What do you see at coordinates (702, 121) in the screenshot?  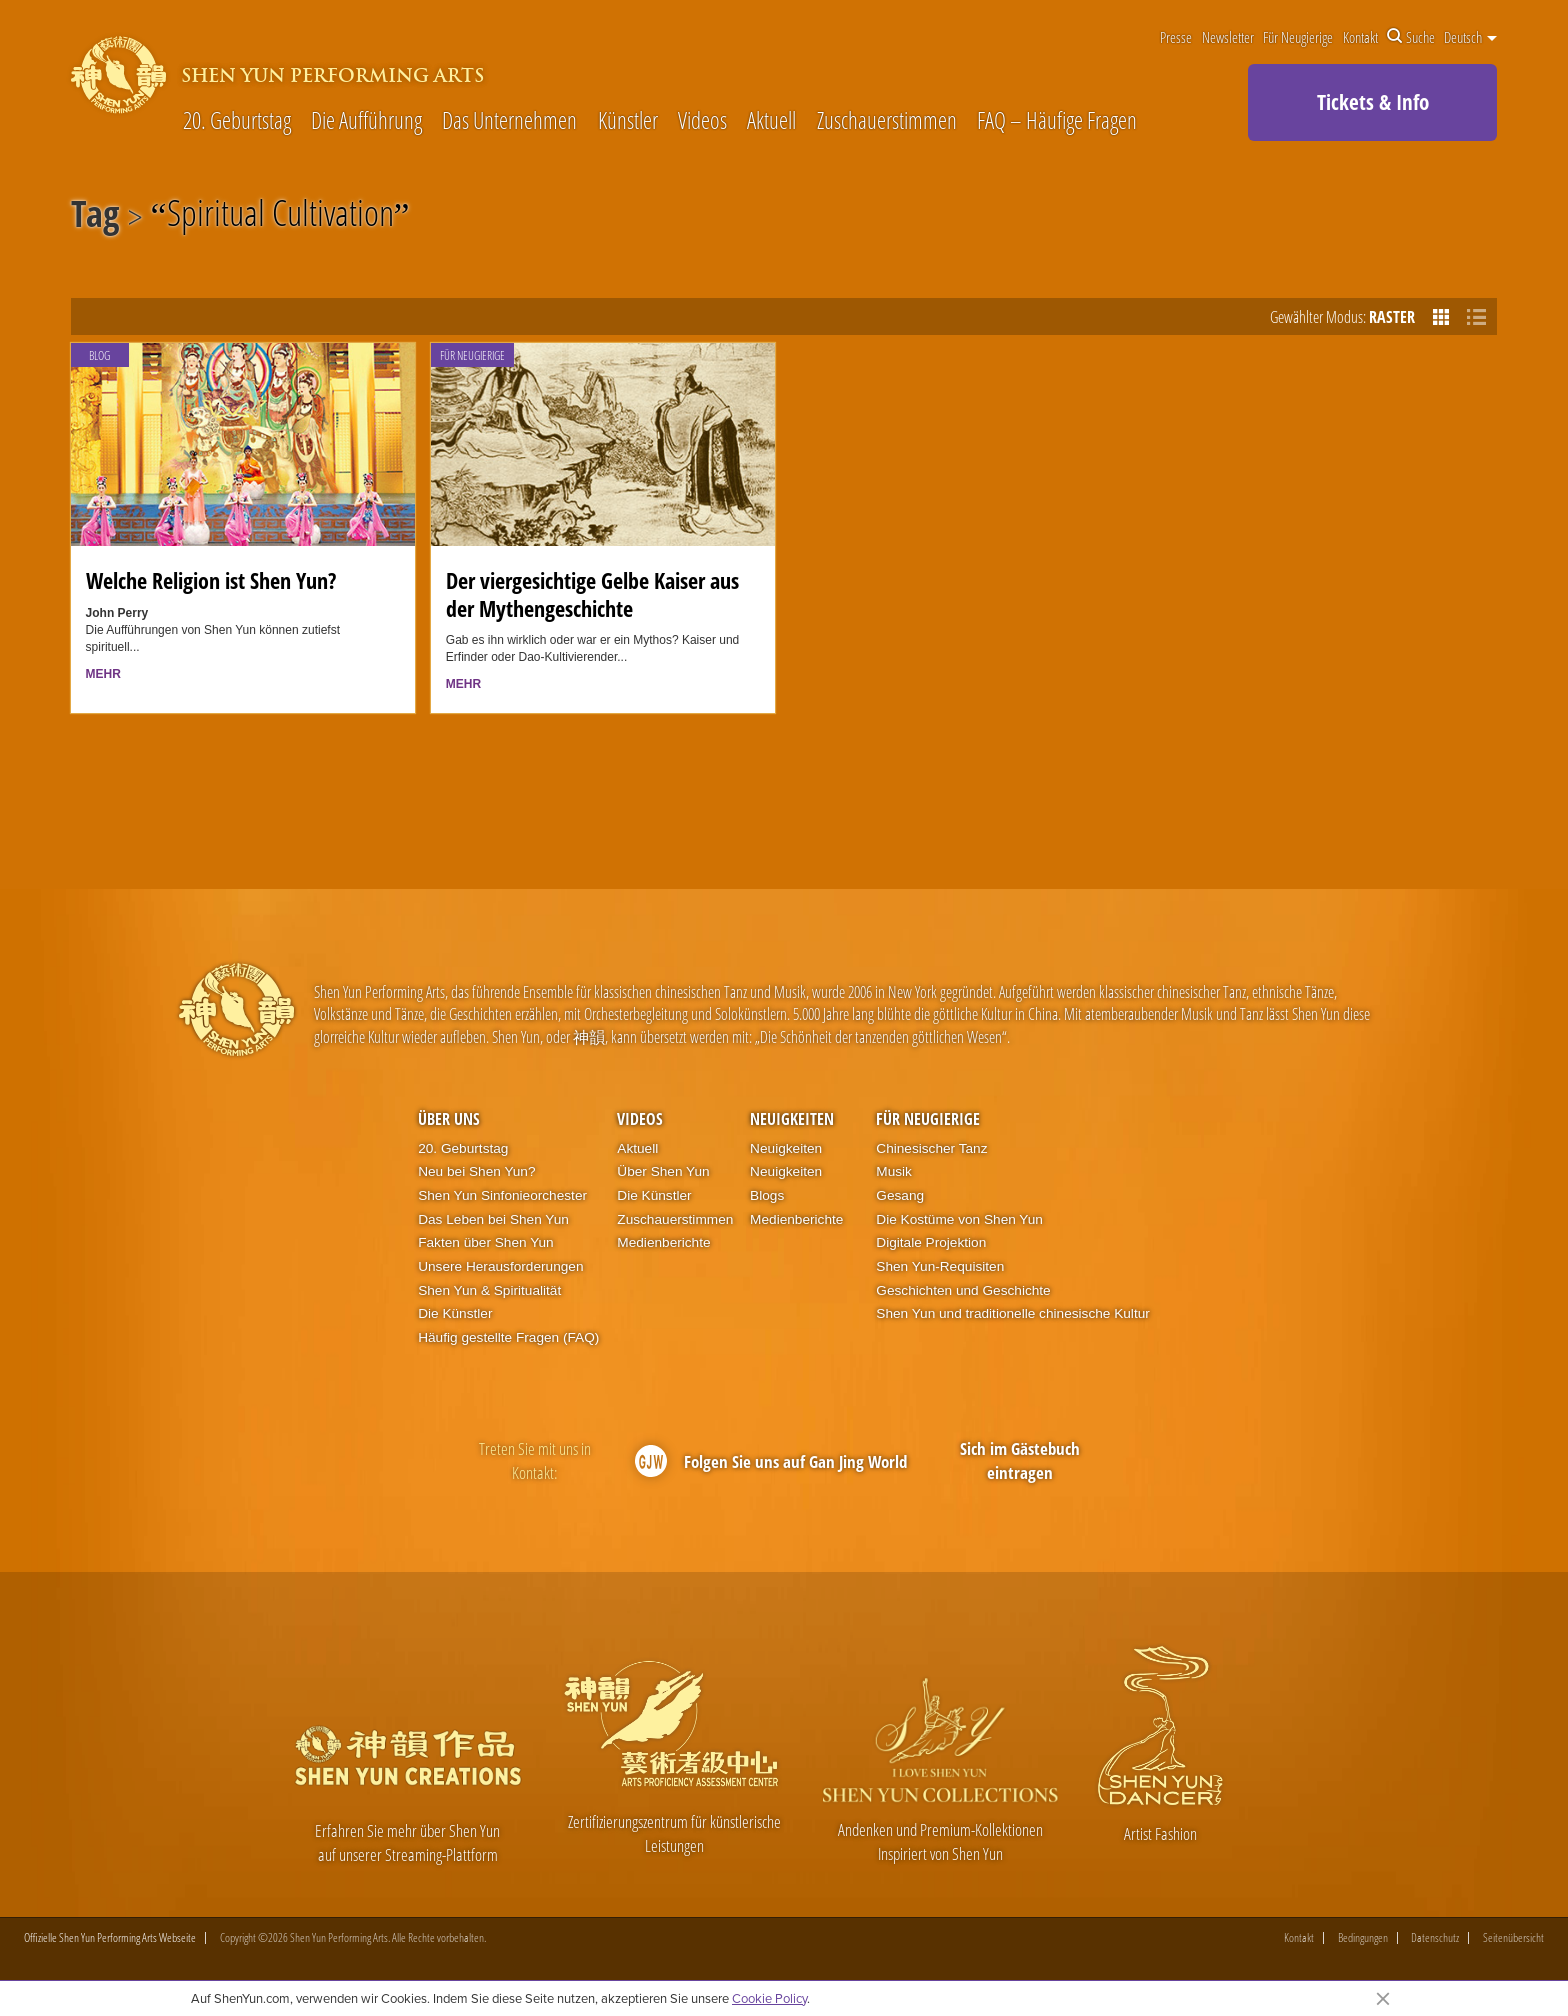 I see `Videos` at bounding box center [702, 121].